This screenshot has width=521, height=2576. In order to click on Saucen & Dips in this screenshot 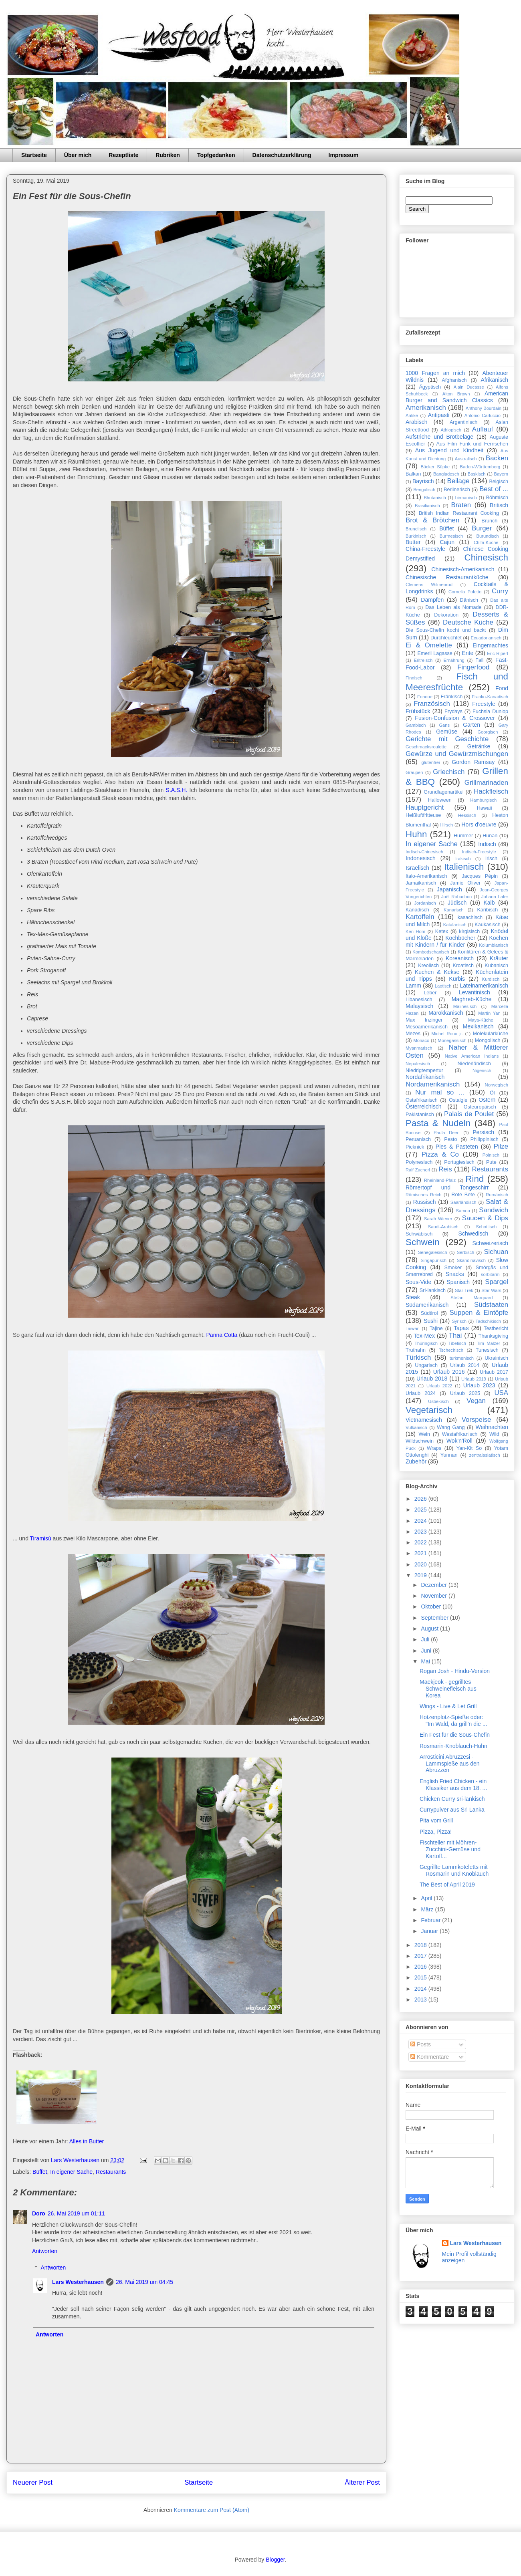, I will do `click(485, 1218)`.